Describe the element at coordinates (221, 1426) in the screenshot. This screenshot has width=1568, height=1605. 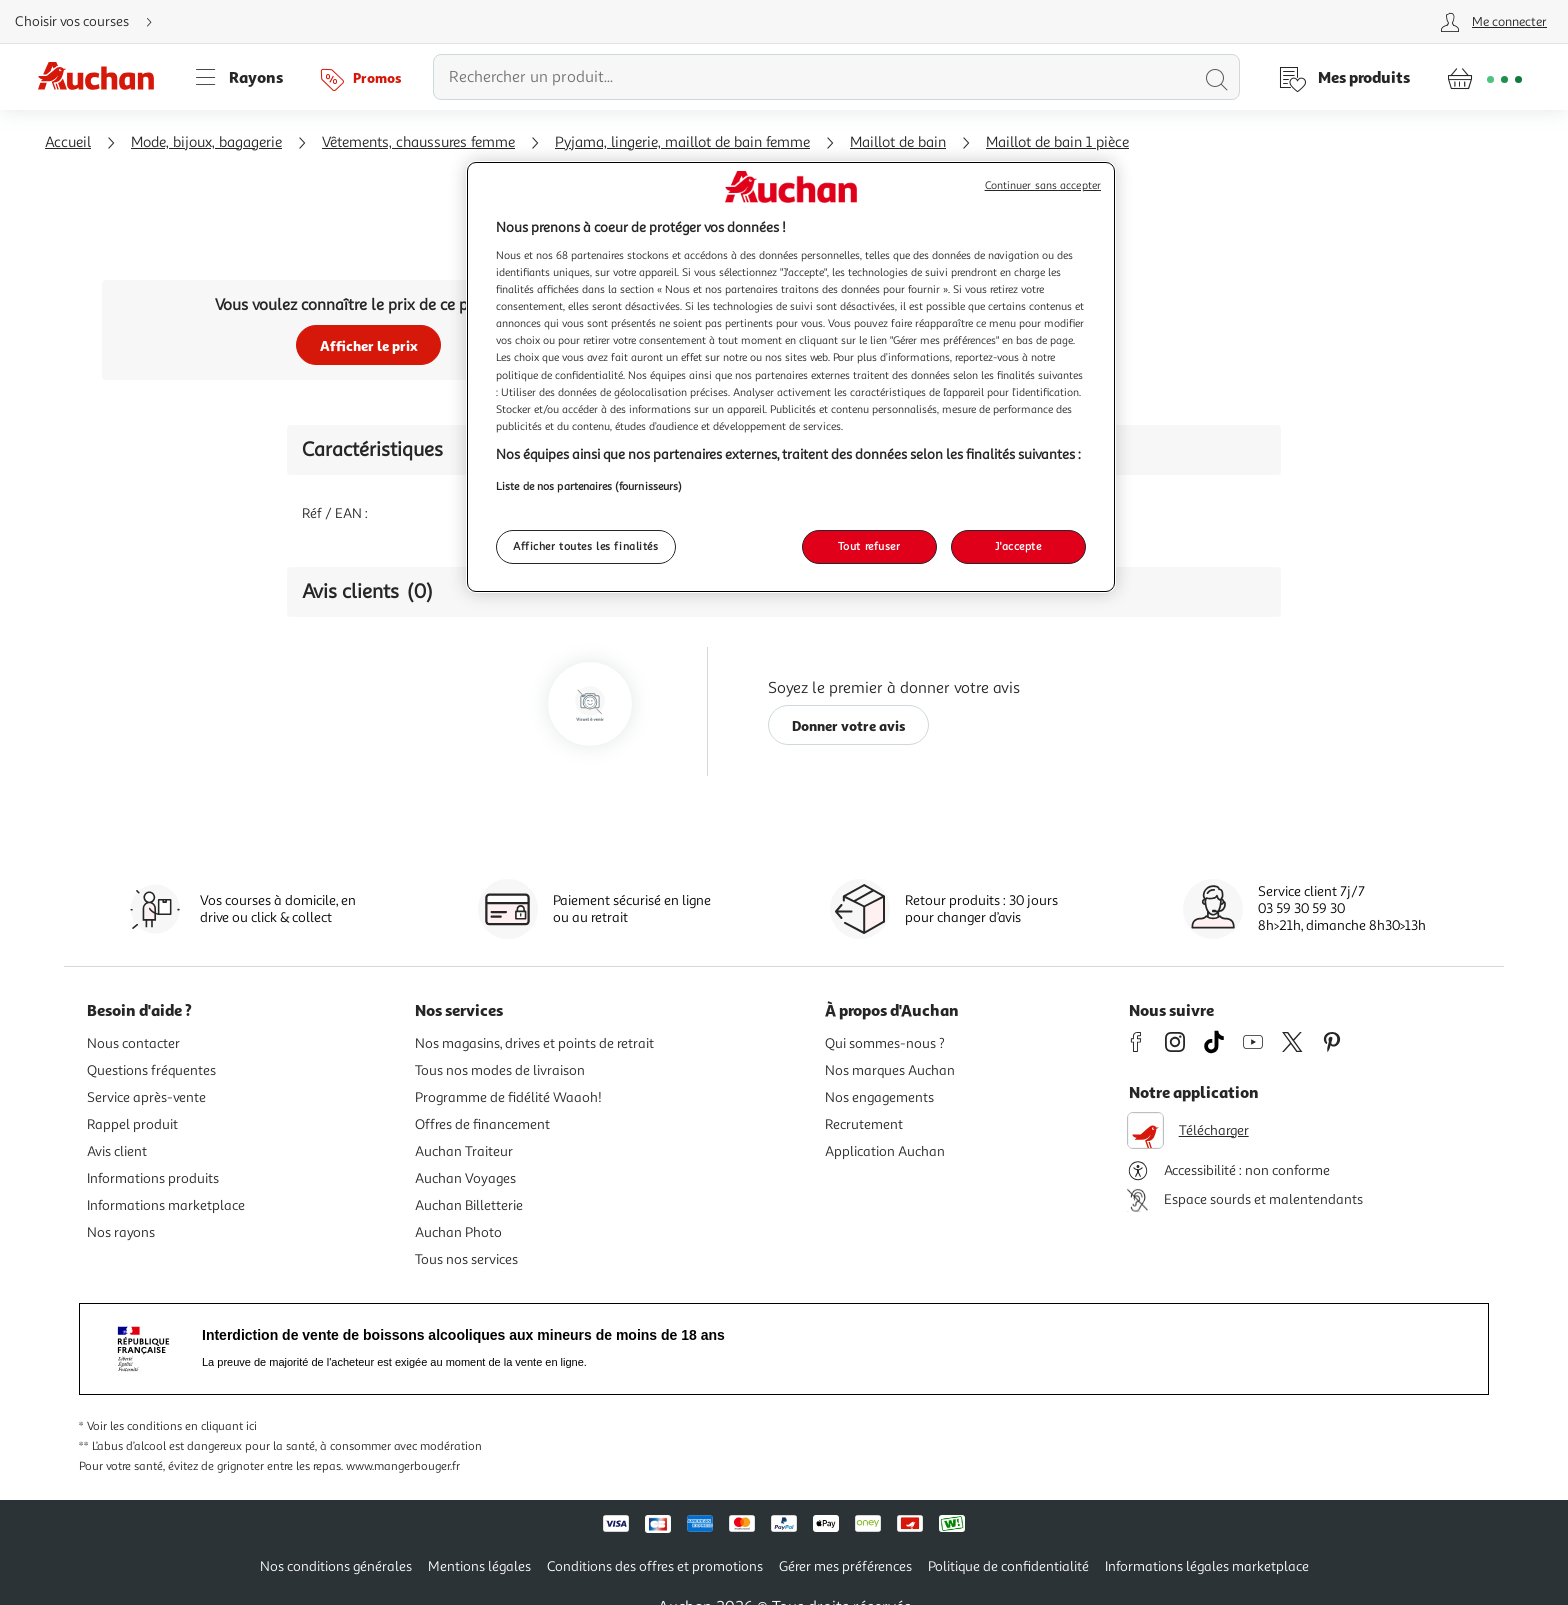
I see `en cliquant ici` at that location.